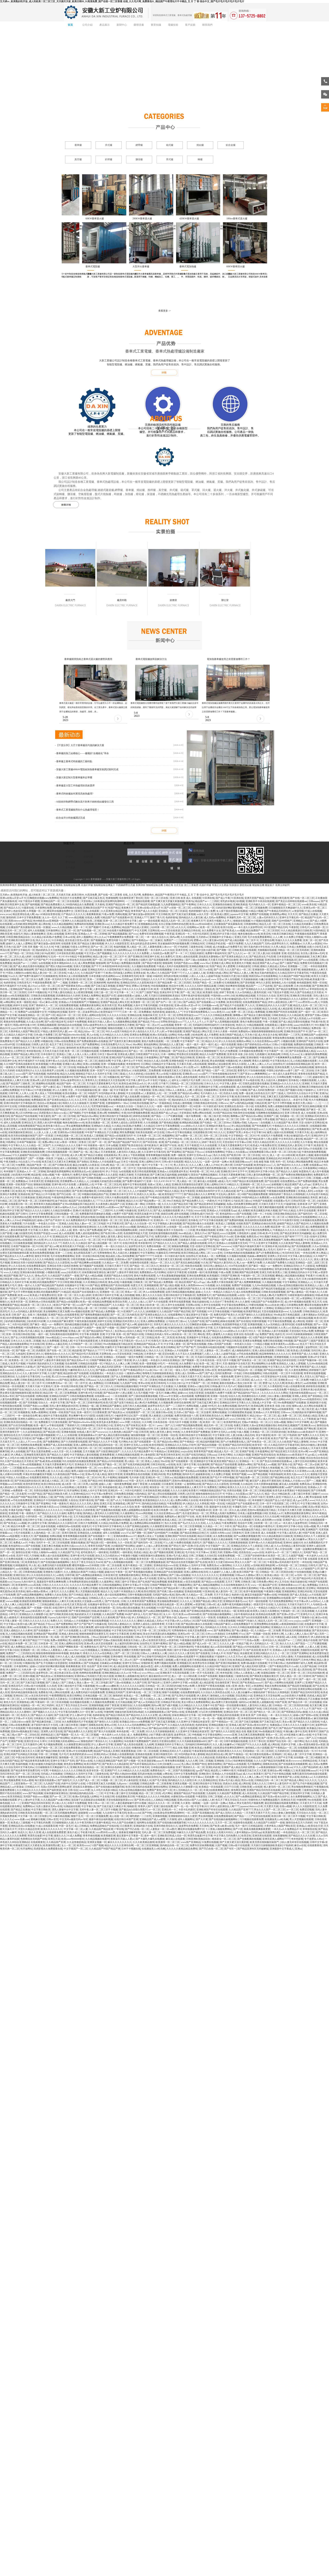 The height and width of the screenshot is (2576, 329). Describe the element at coordinates (208, 1357) in the screenshot. I see `天天躁日日躁狠狠躁人妻` at that location.